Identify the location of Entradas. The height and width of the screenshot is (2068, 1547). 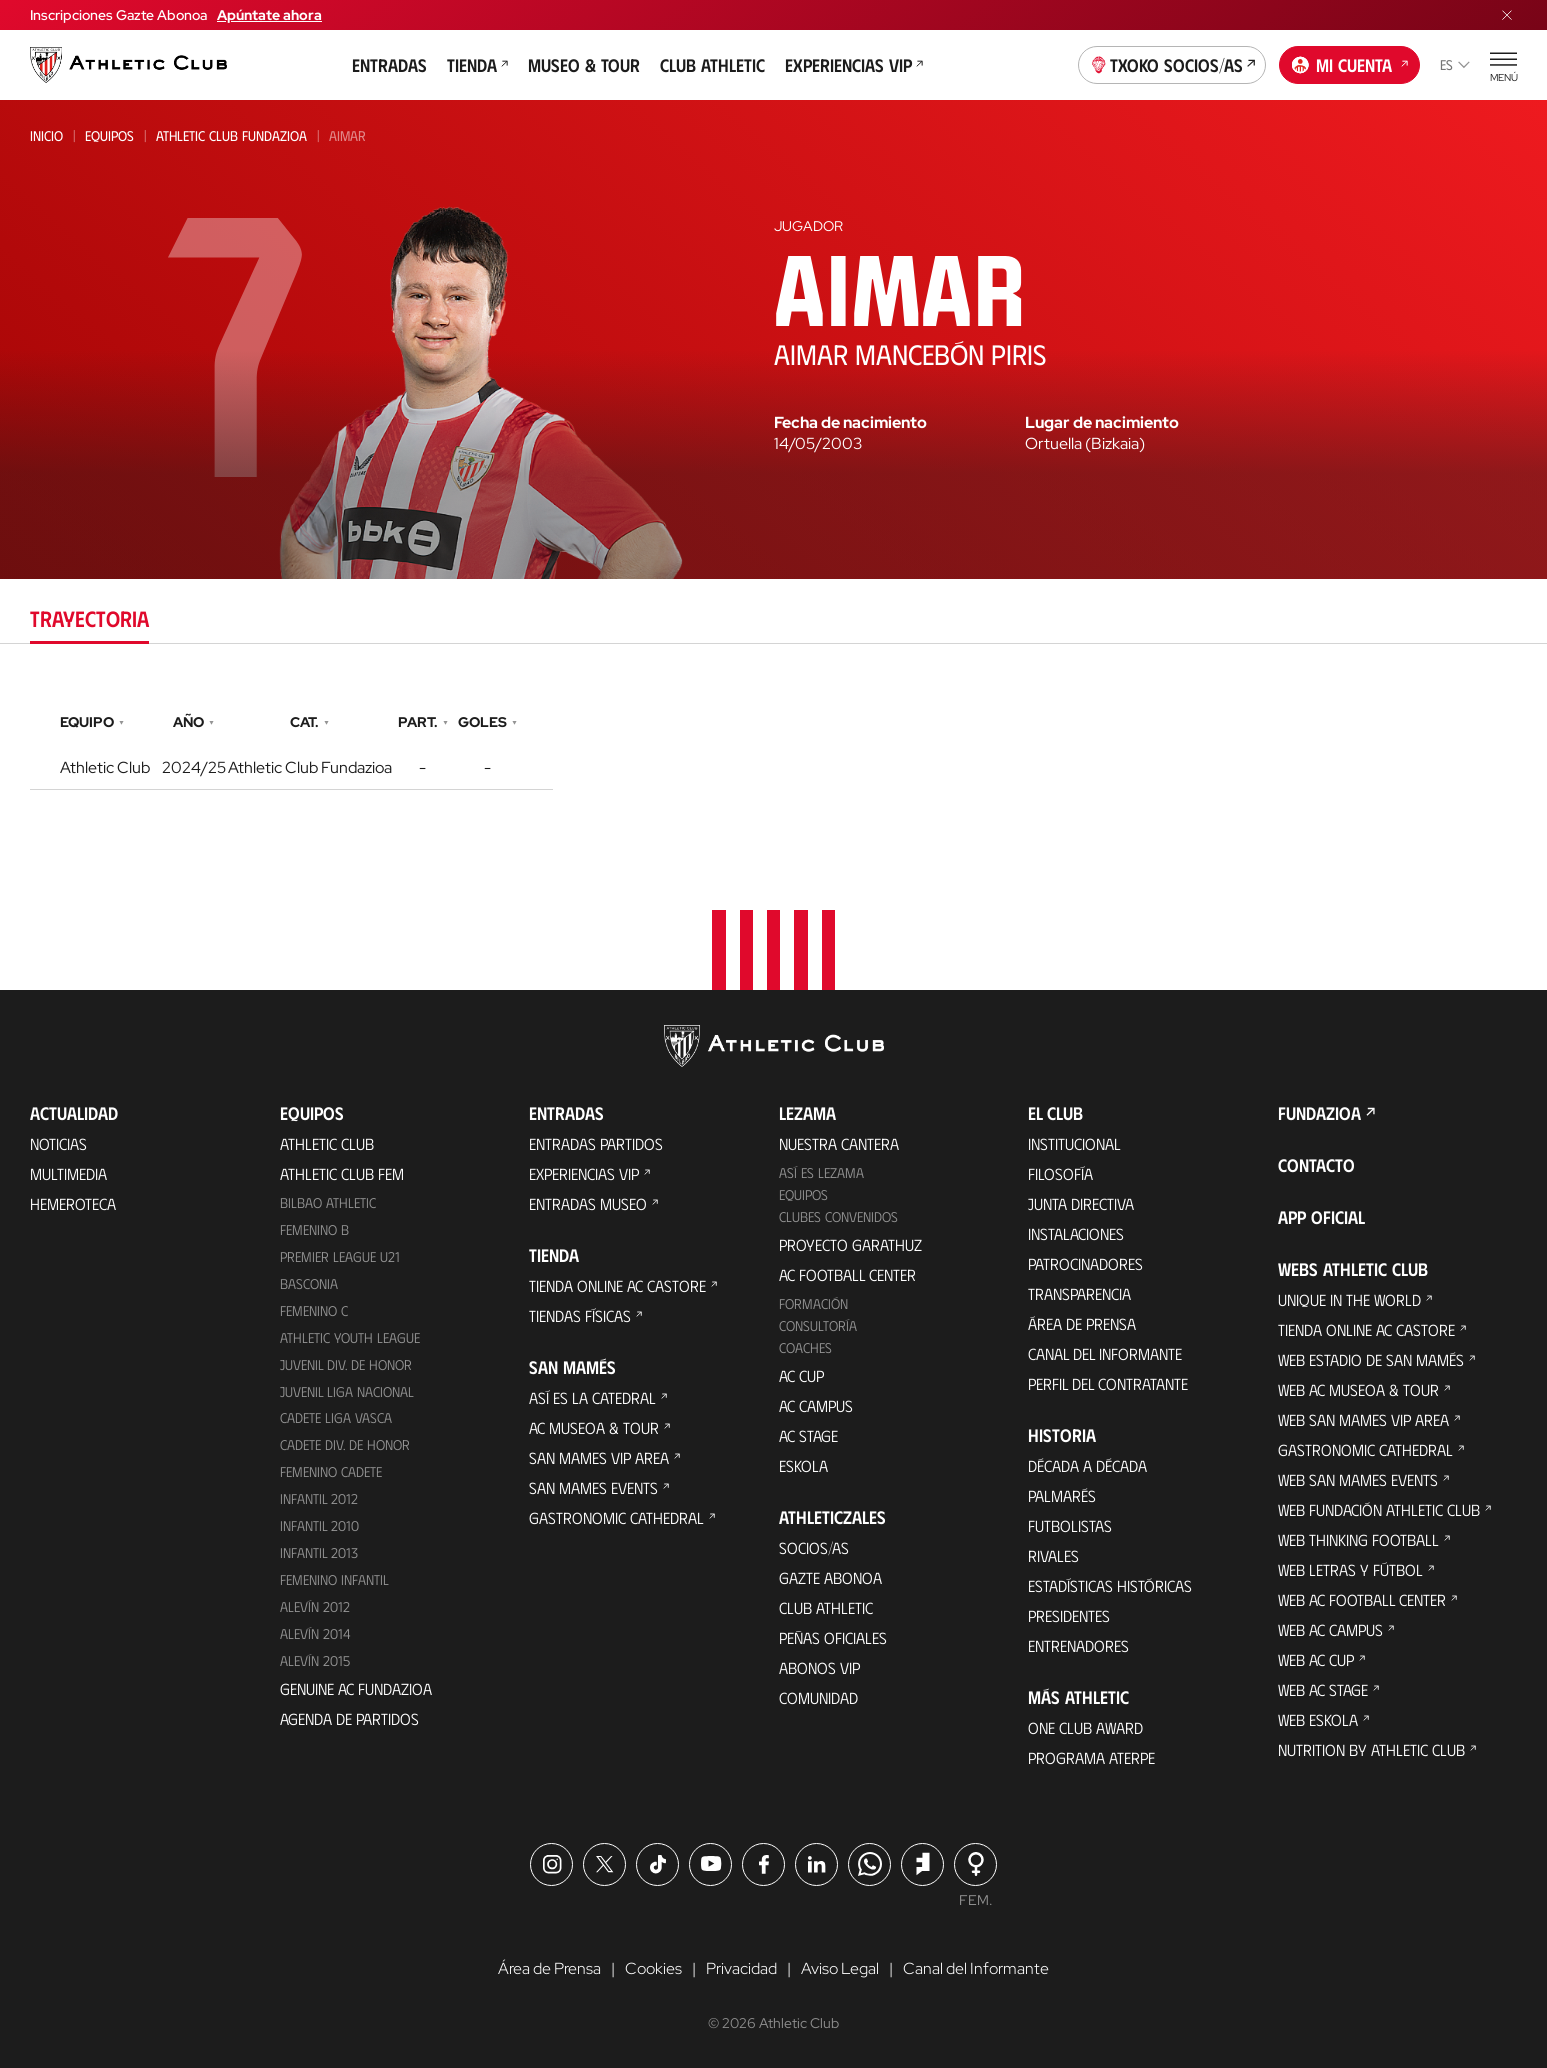
(389, 65).